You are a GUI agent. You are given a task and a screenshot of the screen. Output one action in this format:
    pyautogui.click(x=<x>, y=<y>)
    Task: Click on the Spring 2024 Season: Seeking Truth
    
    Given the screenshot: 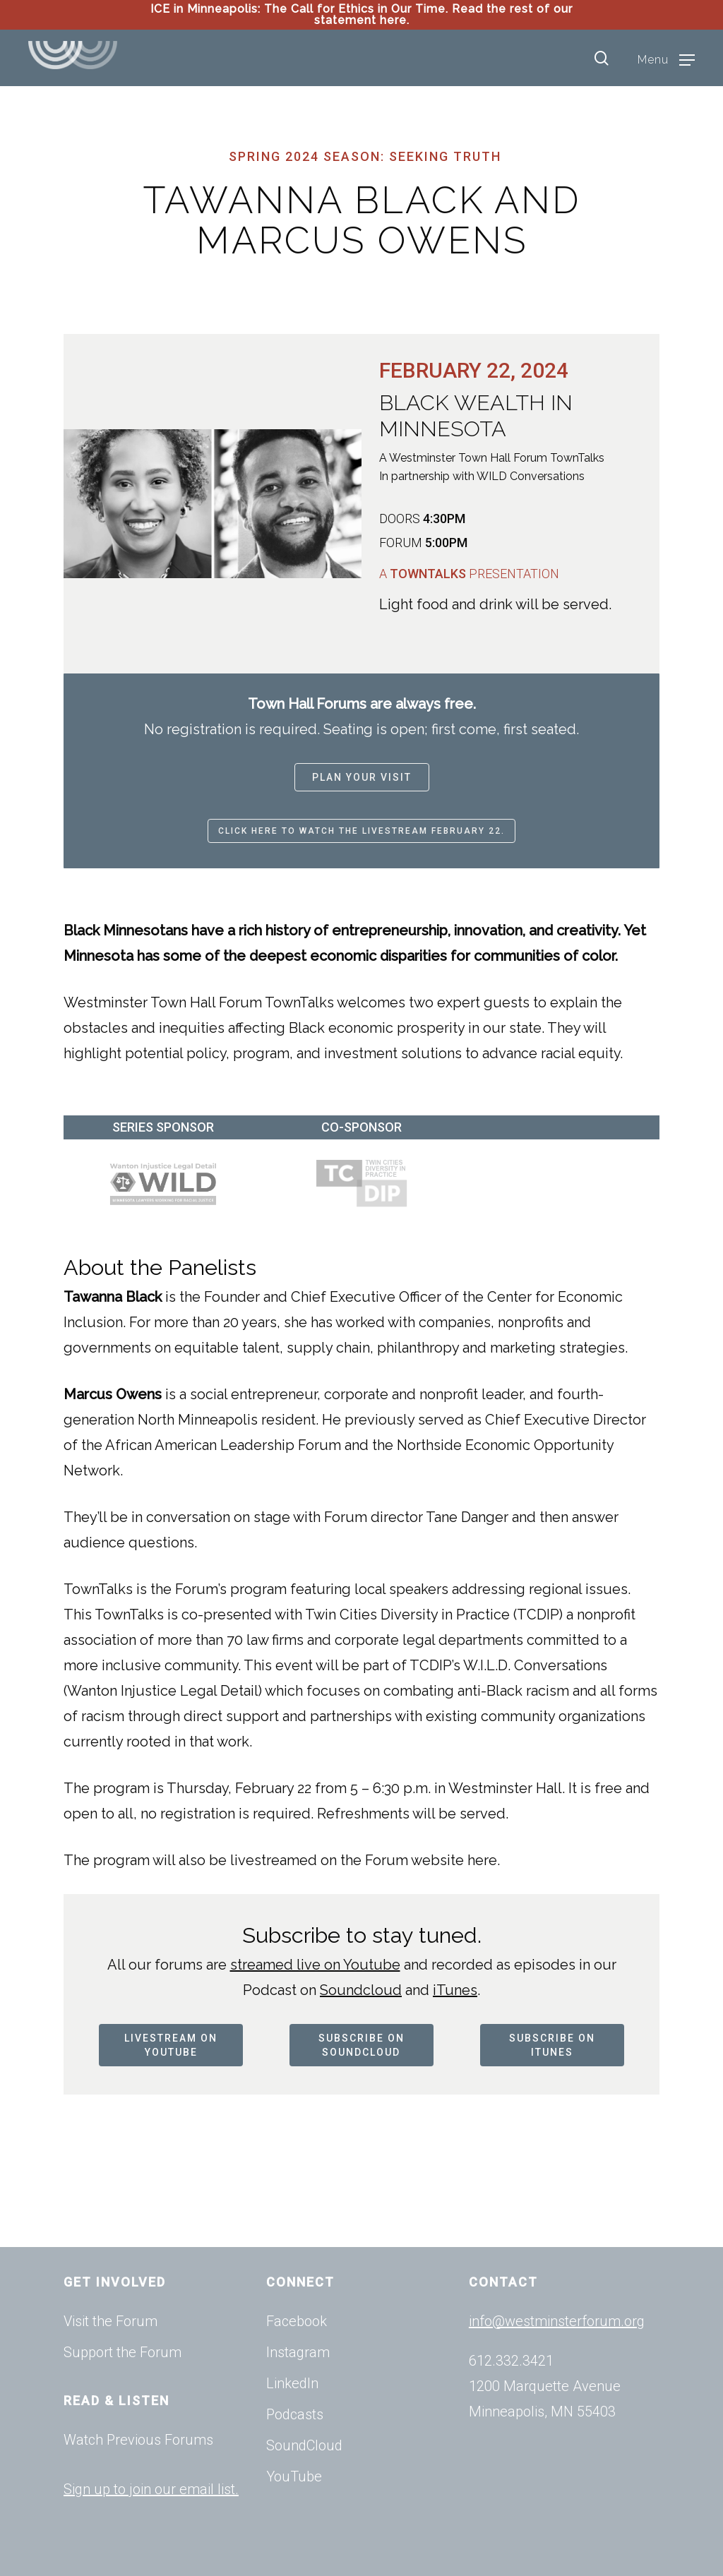 What is the action you would take?
    pyautogui.click(x=365, y=156)
    